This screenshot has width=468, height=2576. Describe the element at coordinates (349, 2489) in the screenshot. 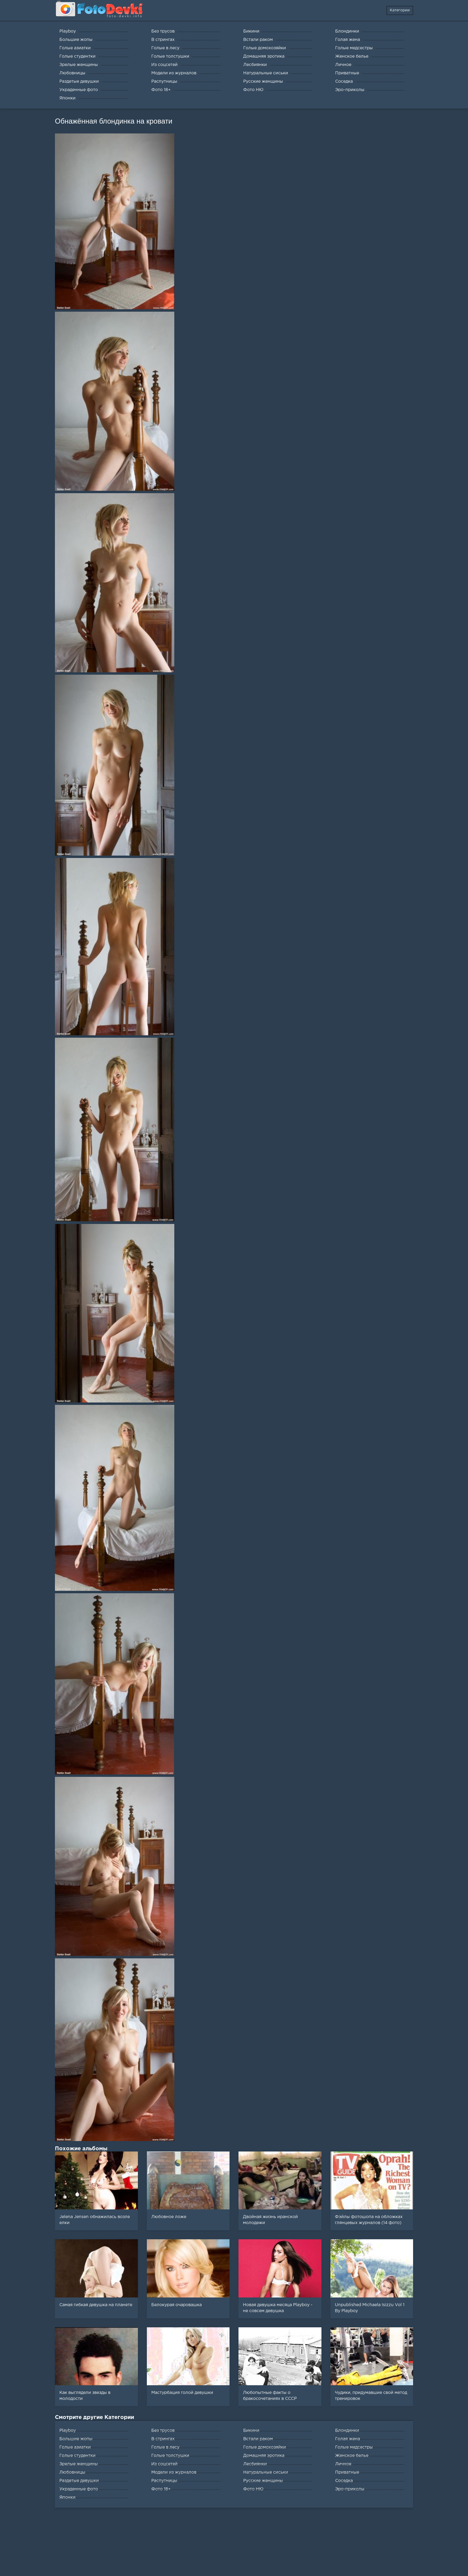

I see `Эро-приколы` at that location.